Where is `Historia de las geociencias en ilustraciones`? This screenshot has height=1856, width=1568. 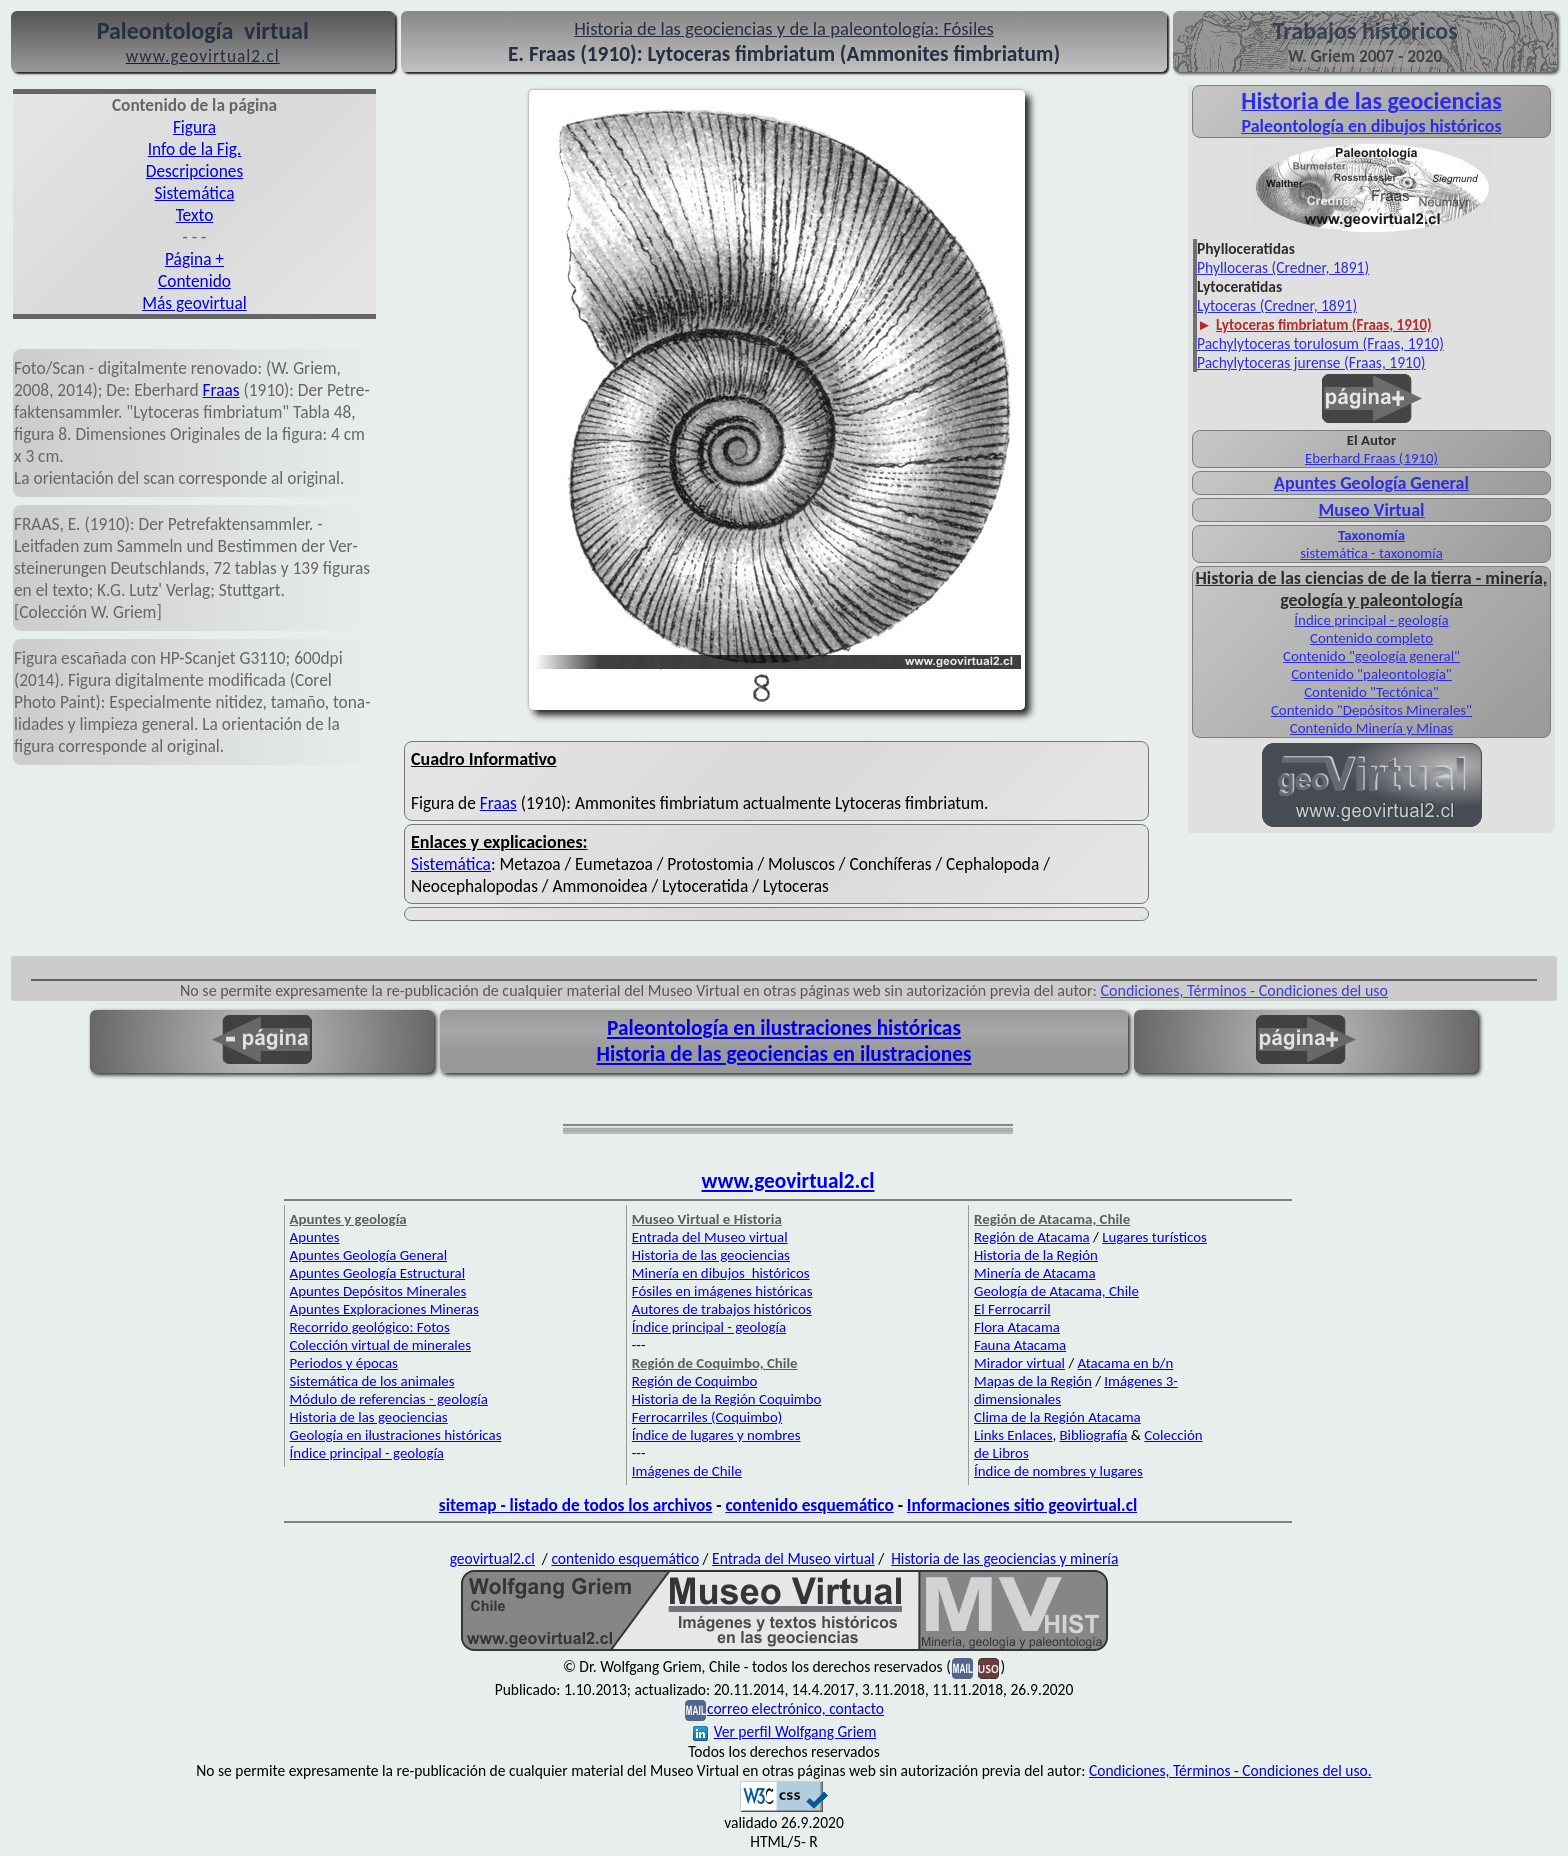 Historia de las geociencias en ilustraciones is located at coordinates (784, 1054).